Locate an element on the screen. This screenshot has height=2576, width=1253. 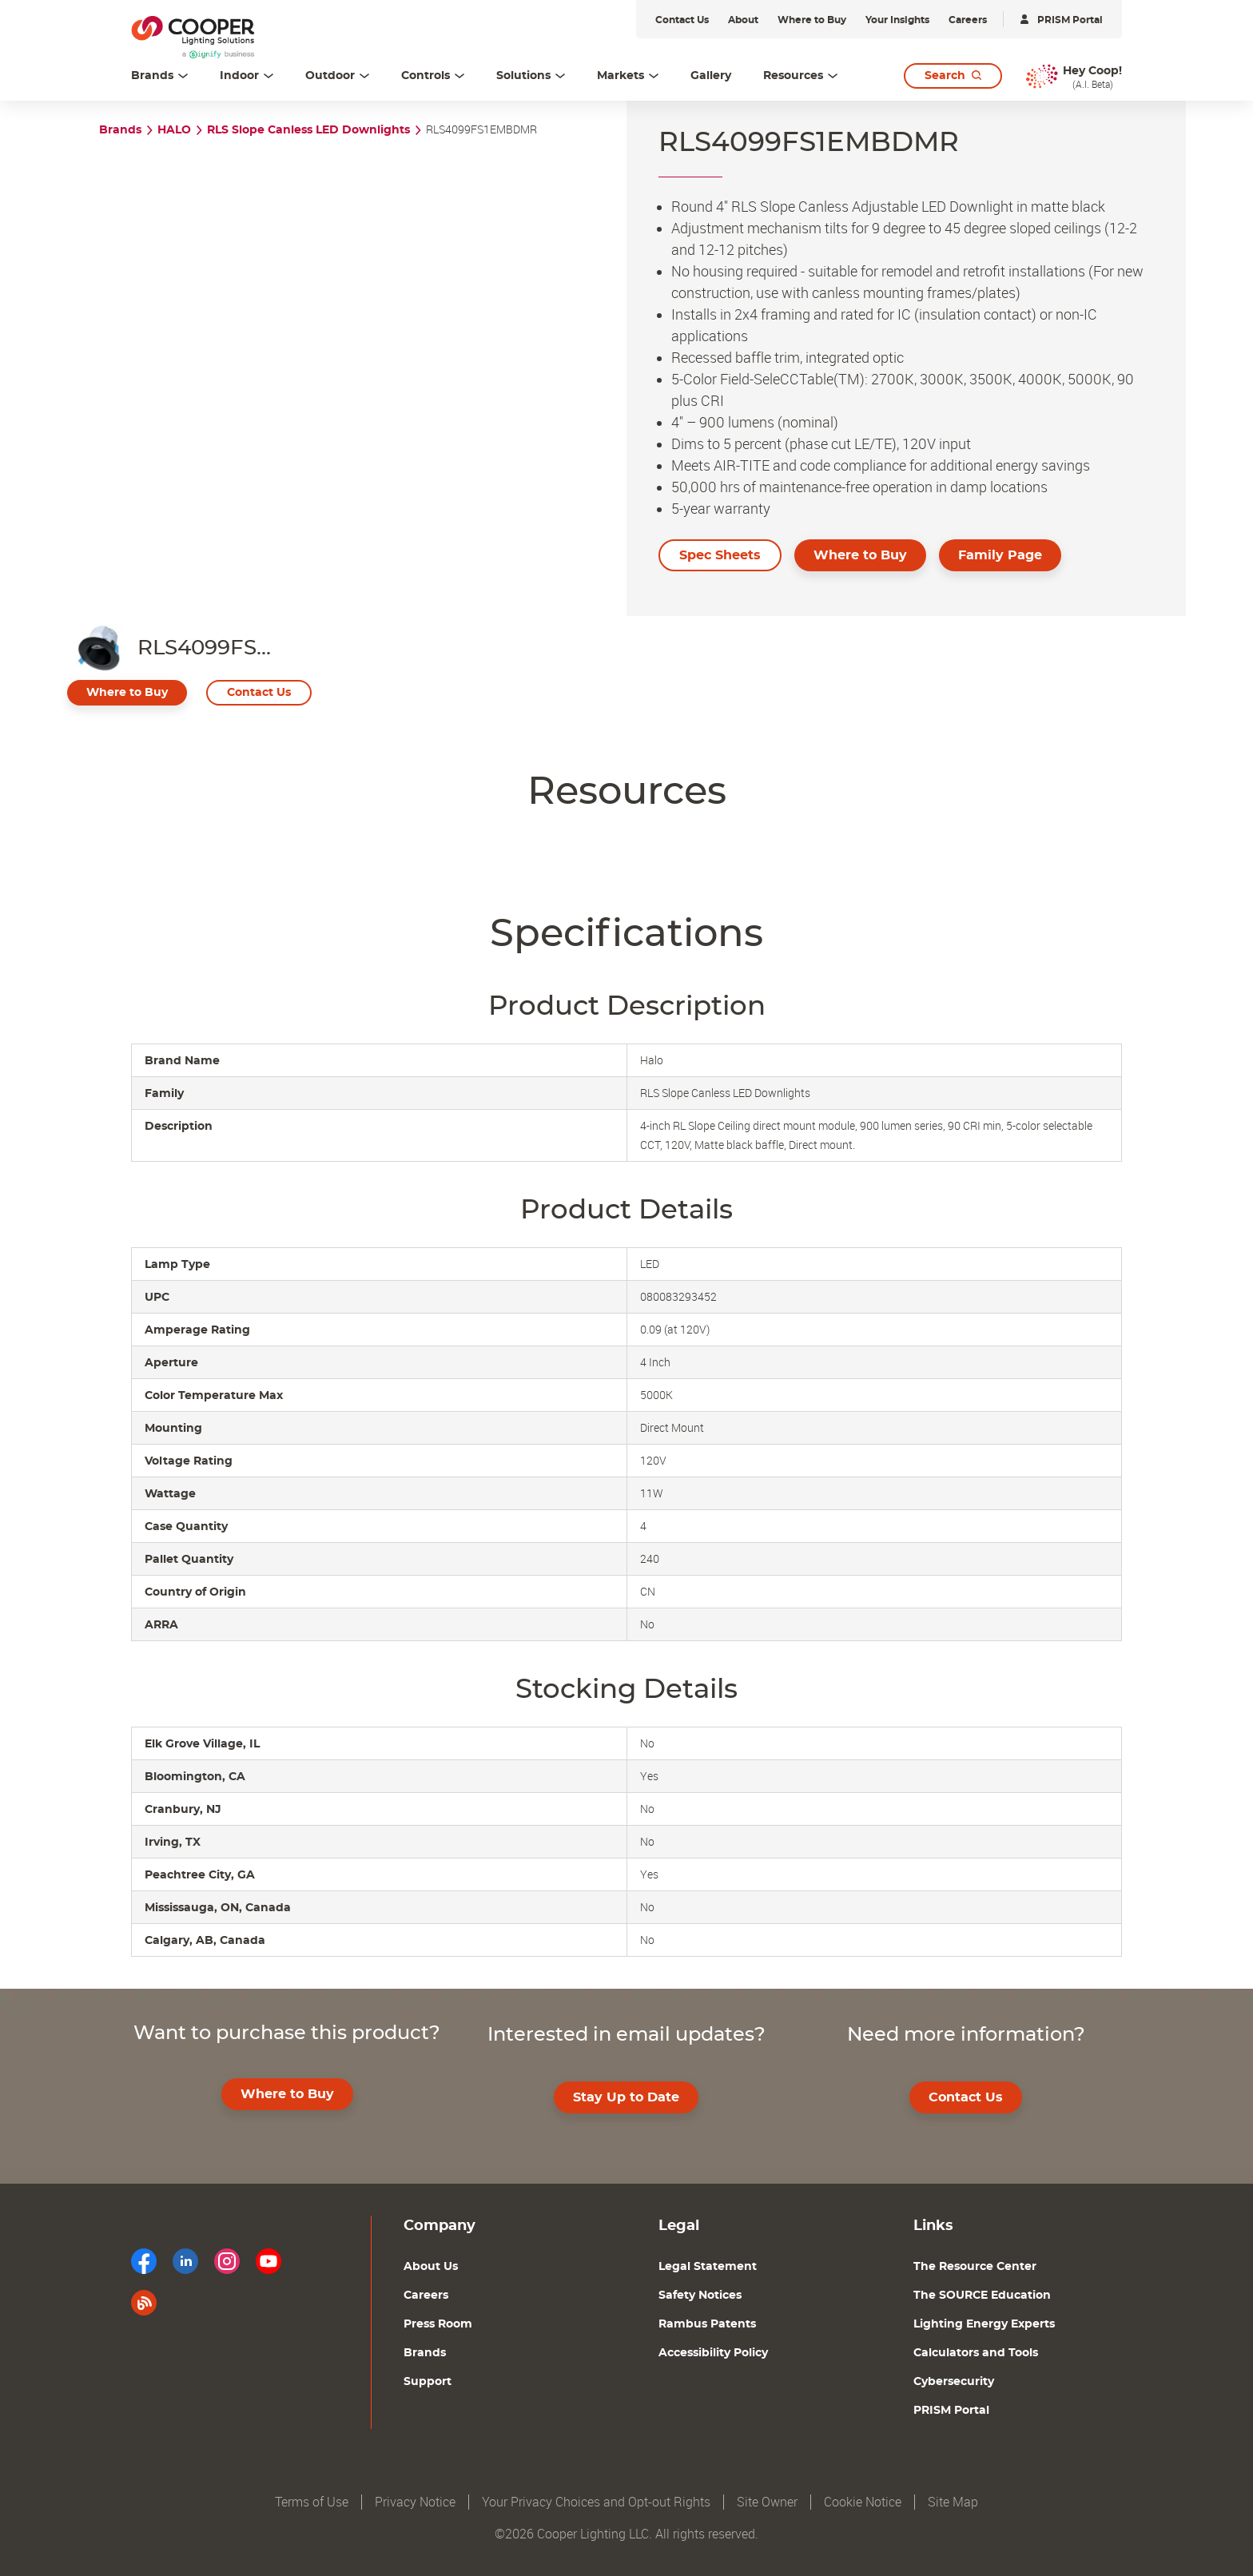
RLS4099FS1EMBDMR is located at coordinates (481, 130).